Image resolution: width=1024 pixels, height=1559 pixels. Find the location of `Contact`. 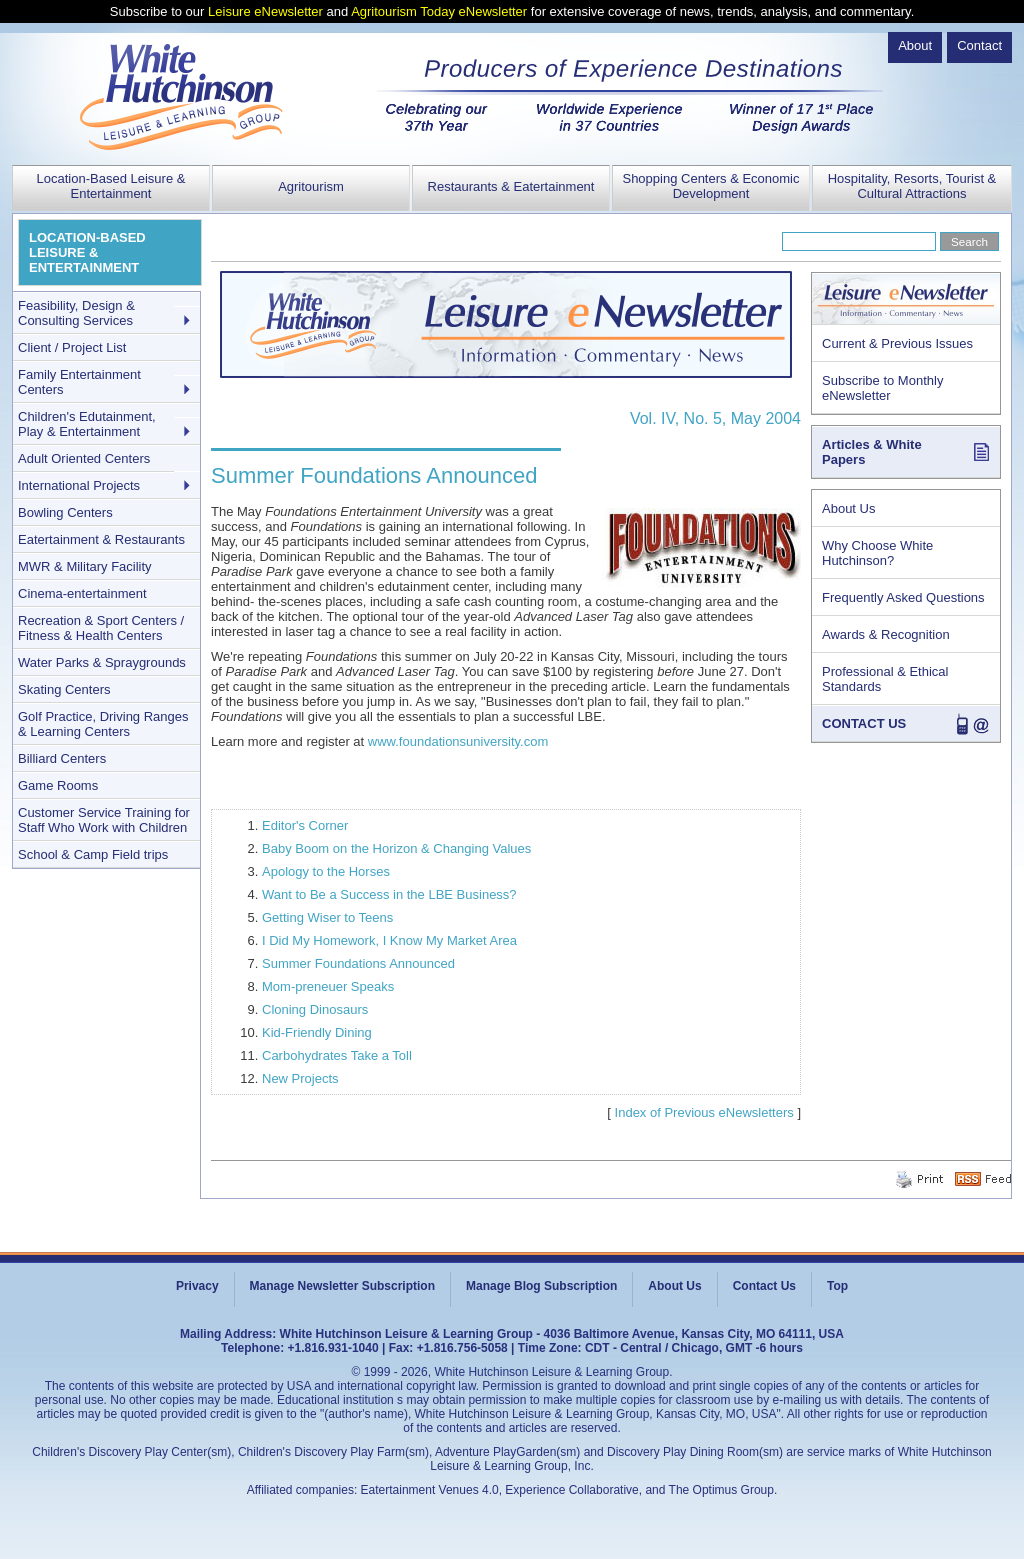

Contact is located at coordinates (979, 45).